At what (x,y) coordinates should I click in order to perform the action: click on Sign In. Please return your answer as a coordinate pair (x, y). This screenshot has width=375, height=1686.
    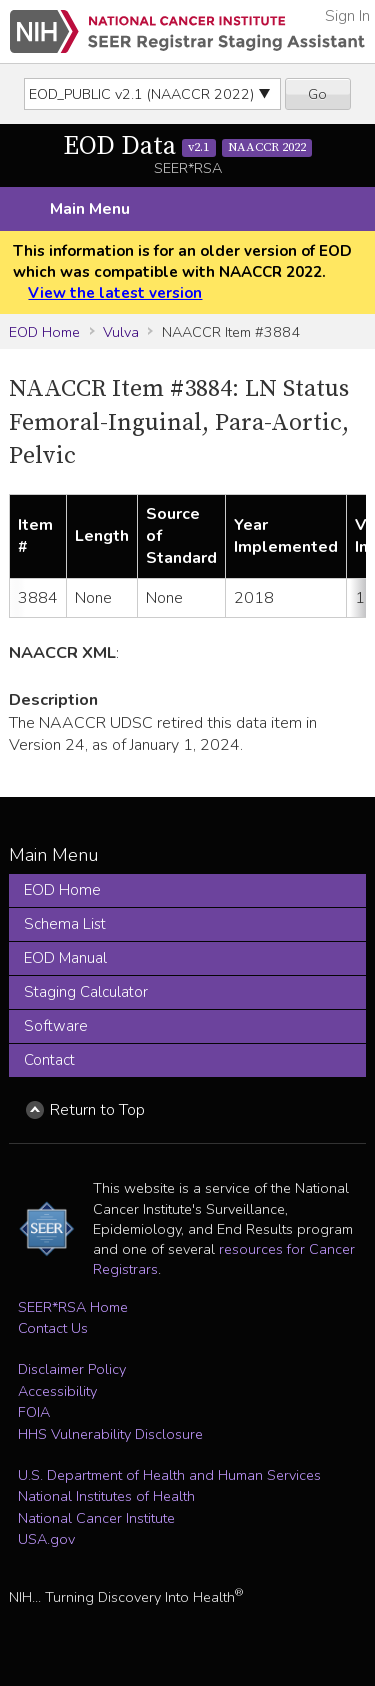
    Looking at the image, I should click on (347, 16).